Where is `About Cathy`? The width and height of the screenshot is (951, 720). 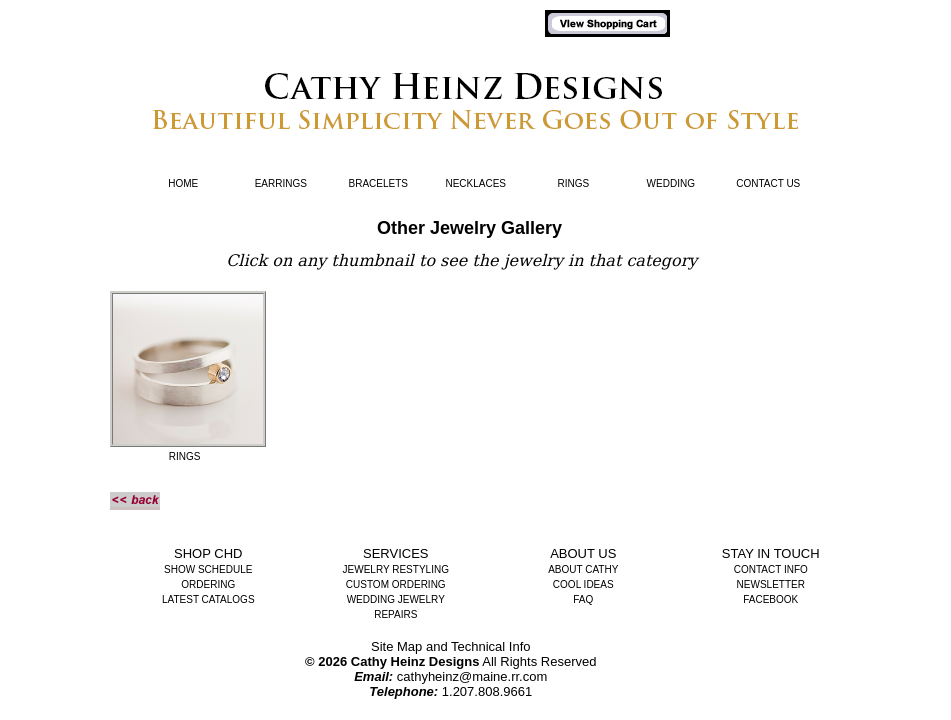 About Cathy is located at coordinates (583, 569).